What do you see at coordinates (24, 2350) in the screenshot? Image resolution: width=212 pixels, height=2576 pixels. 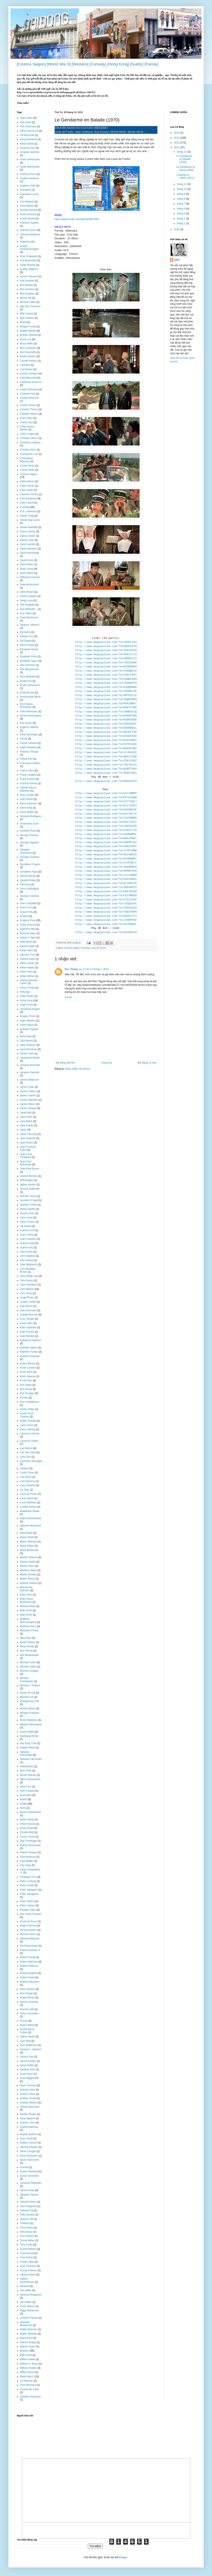 I see `Western` at bounding box center [24, 2350].